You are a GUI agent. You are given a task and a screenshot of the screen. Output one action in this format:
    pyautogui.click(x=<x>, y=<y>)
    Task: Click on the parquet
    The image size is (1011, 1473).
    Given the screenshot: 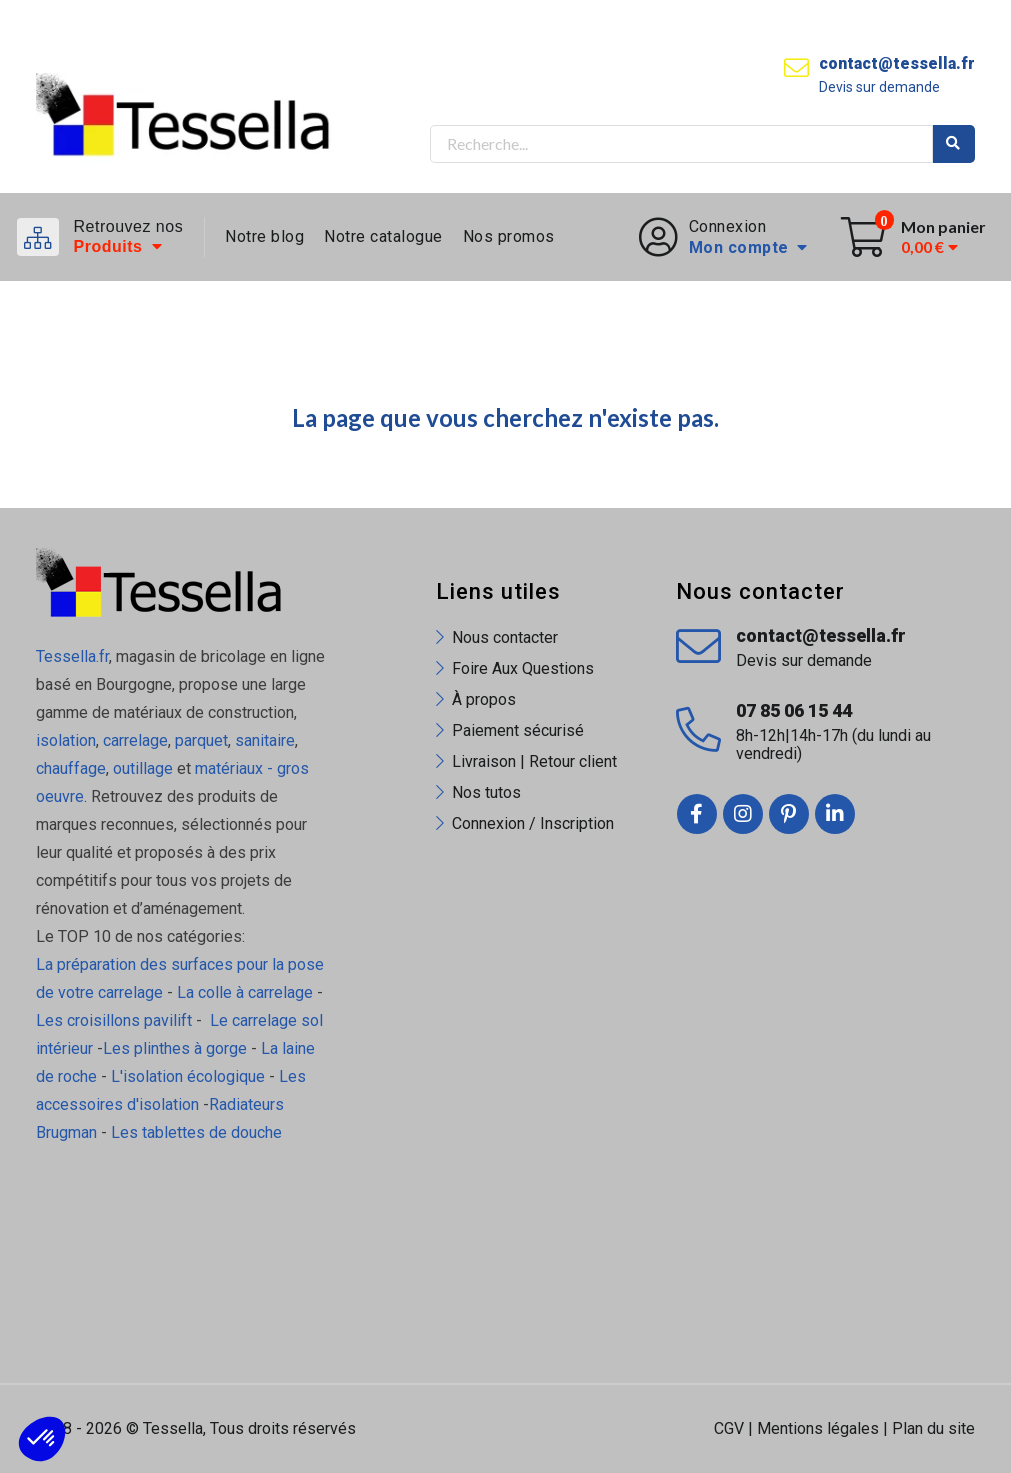 What is the action you would take?
    pyautogui.click(x=201, y=740)
    